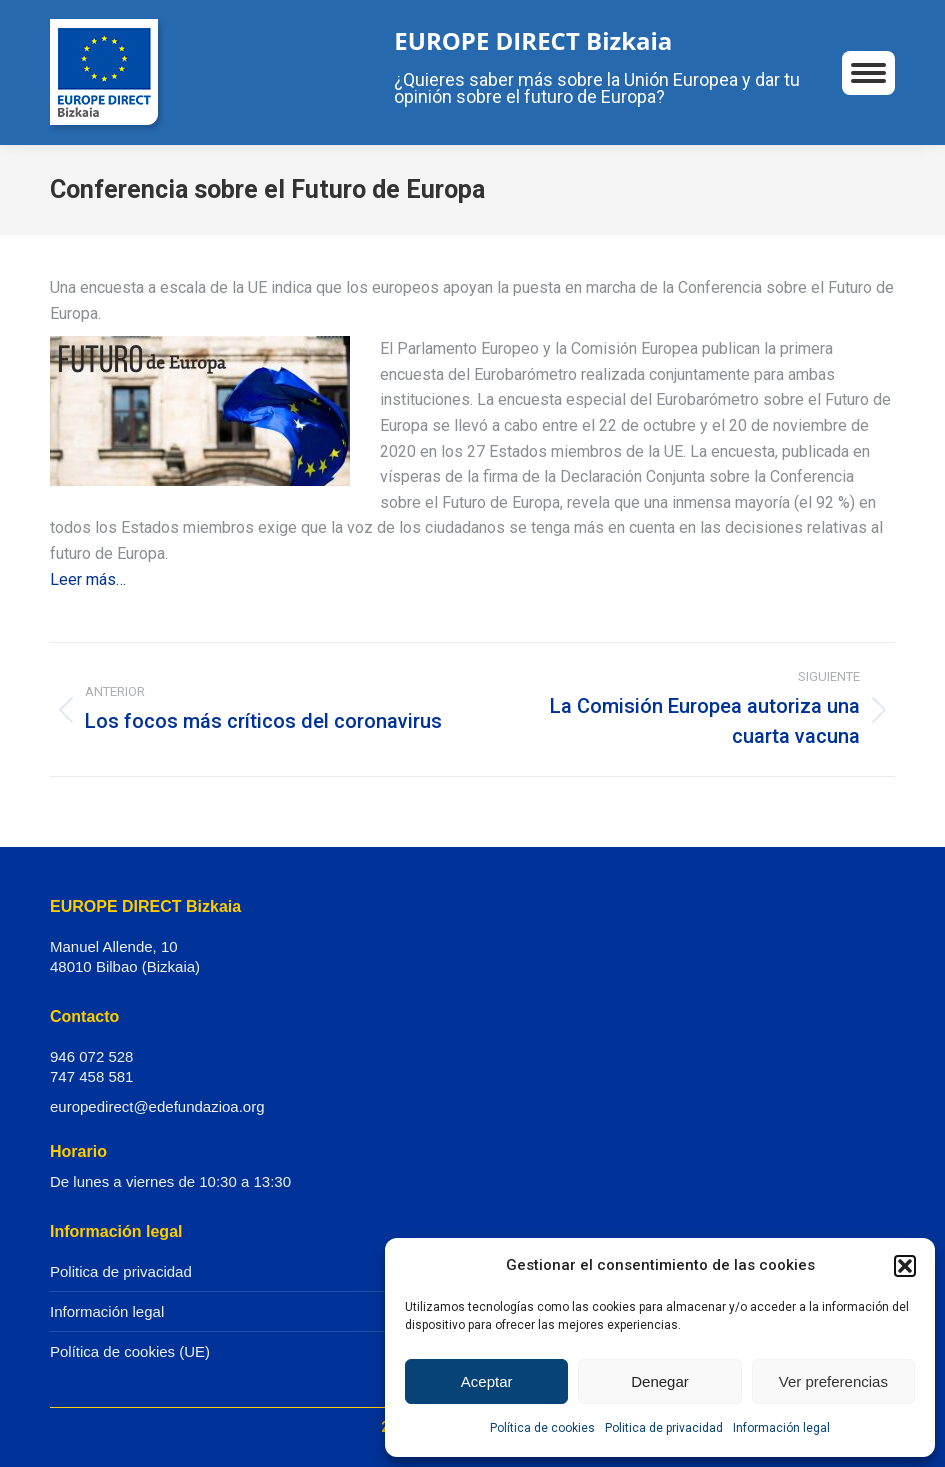  I want to click on 747 458 581, so click(91, 1076).